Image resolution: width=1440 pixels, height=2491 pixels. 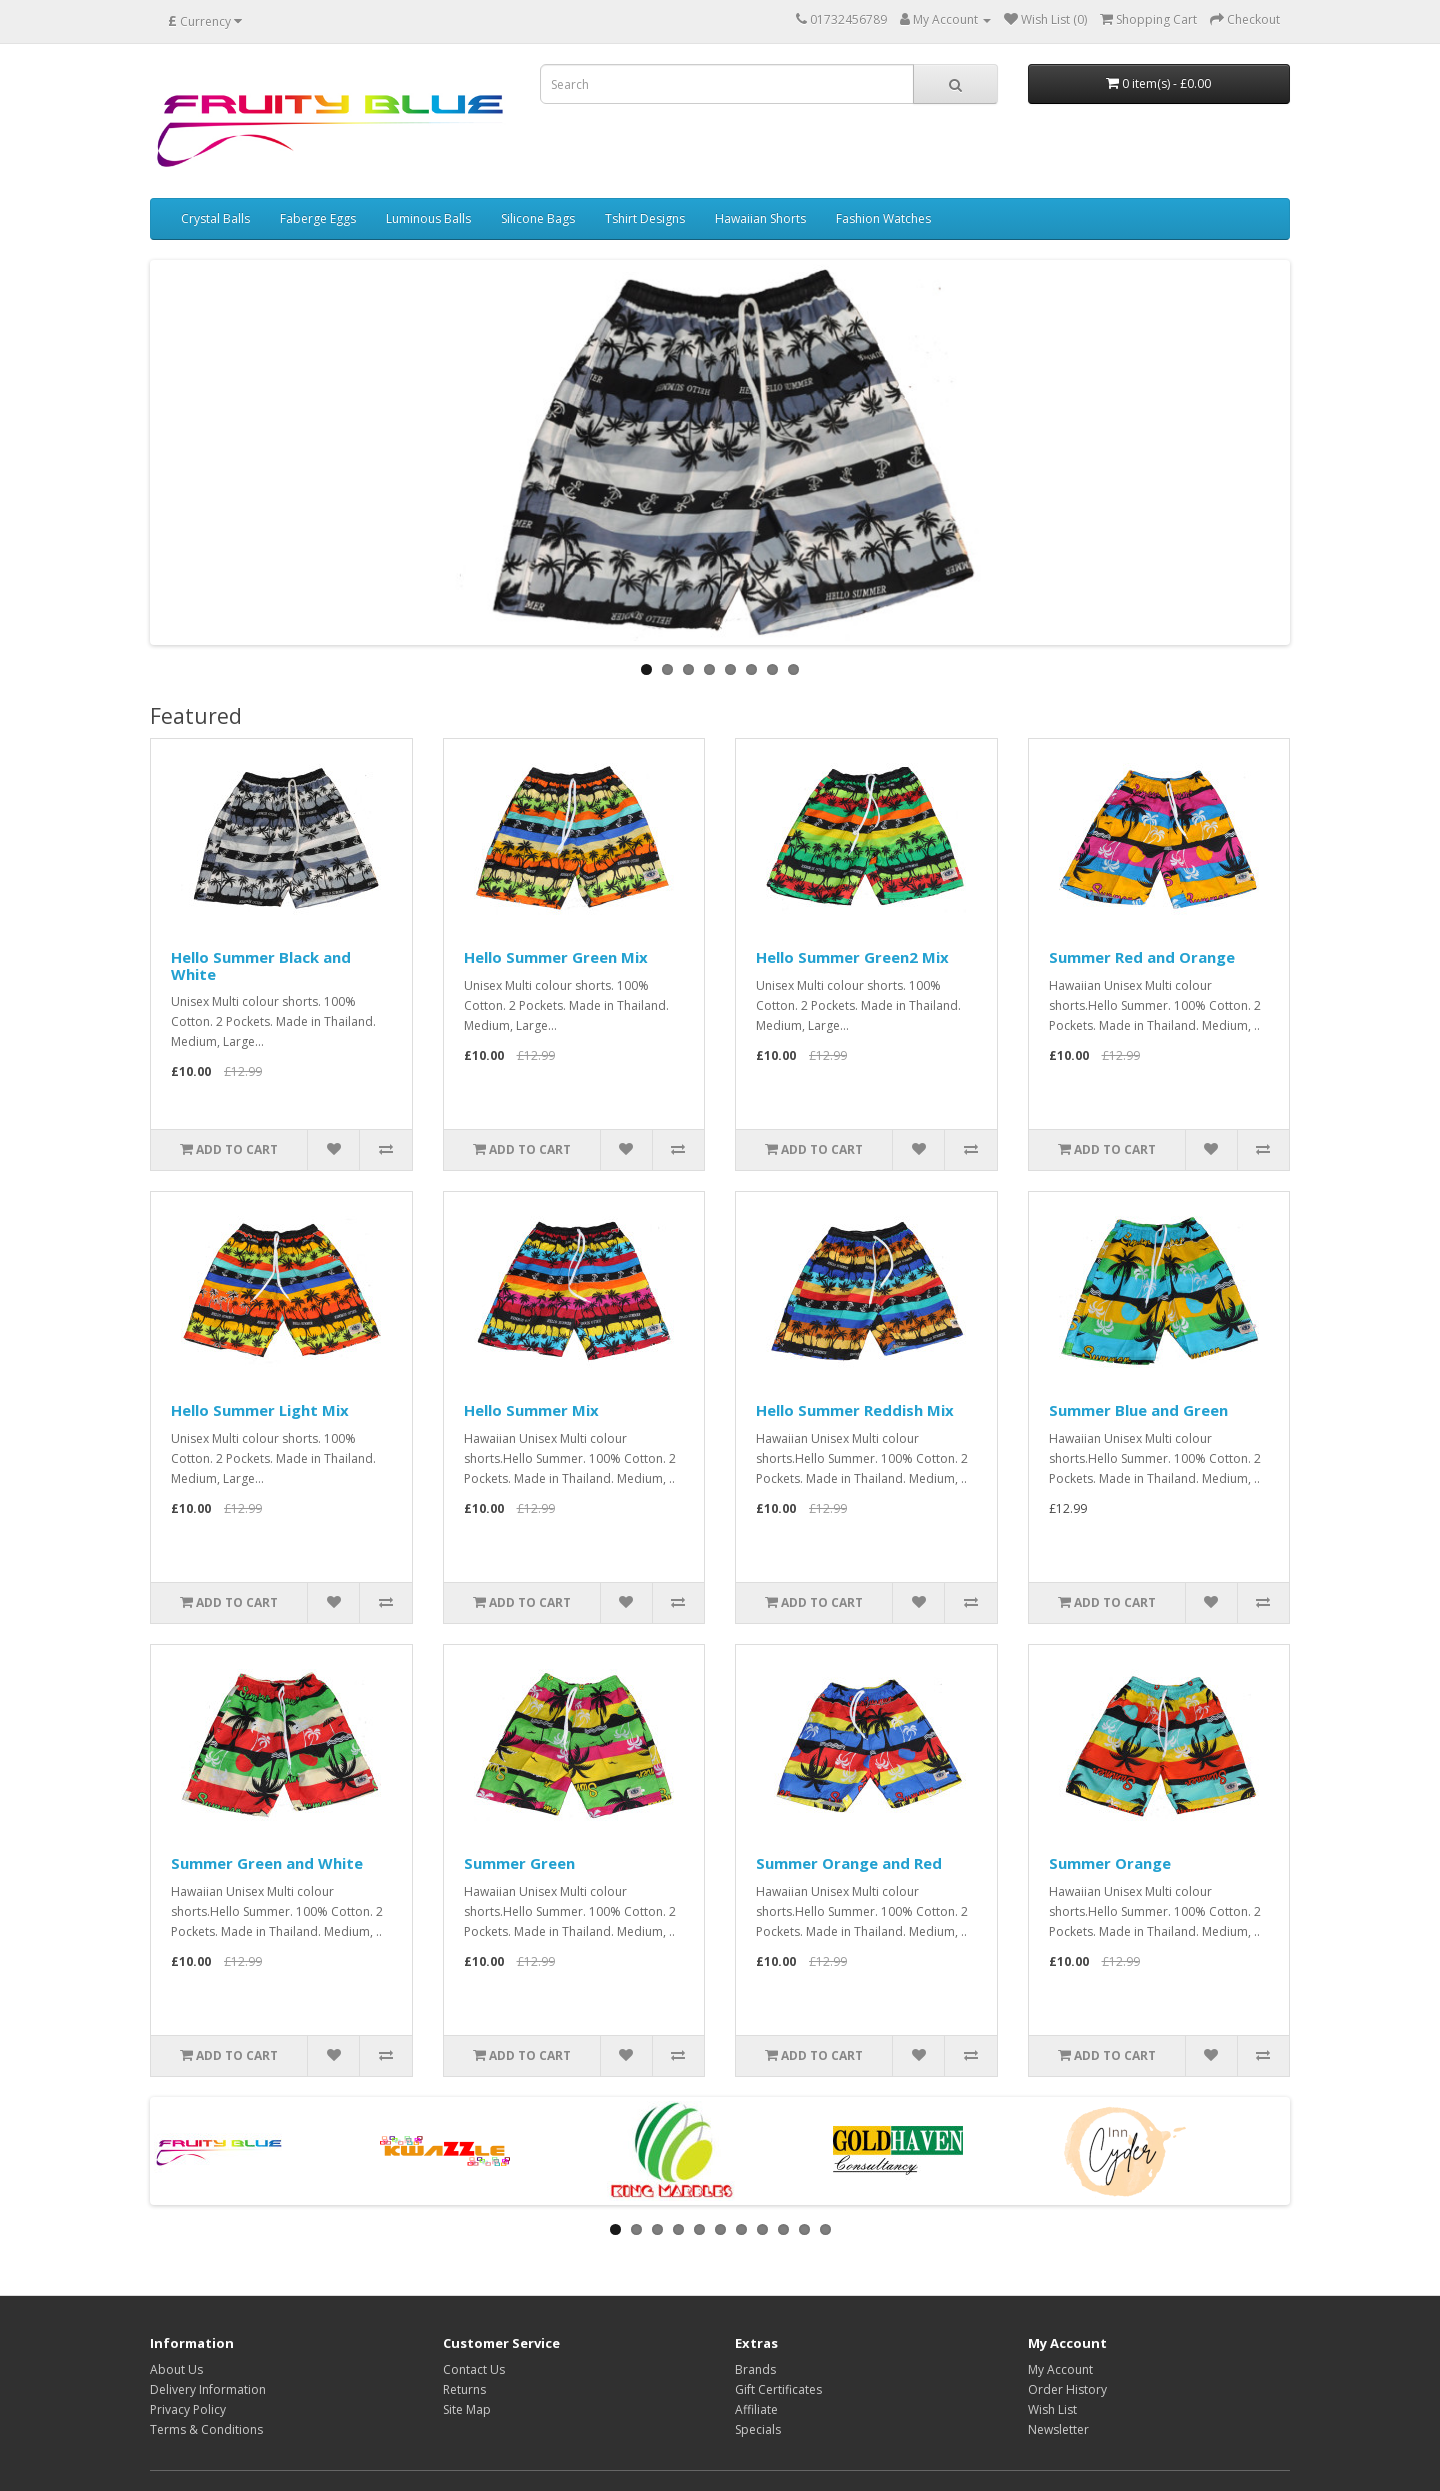 What do you see at coordinates (176, 2369) in the screenshot?
I see `About Us` at bounding box center [176, 2369].